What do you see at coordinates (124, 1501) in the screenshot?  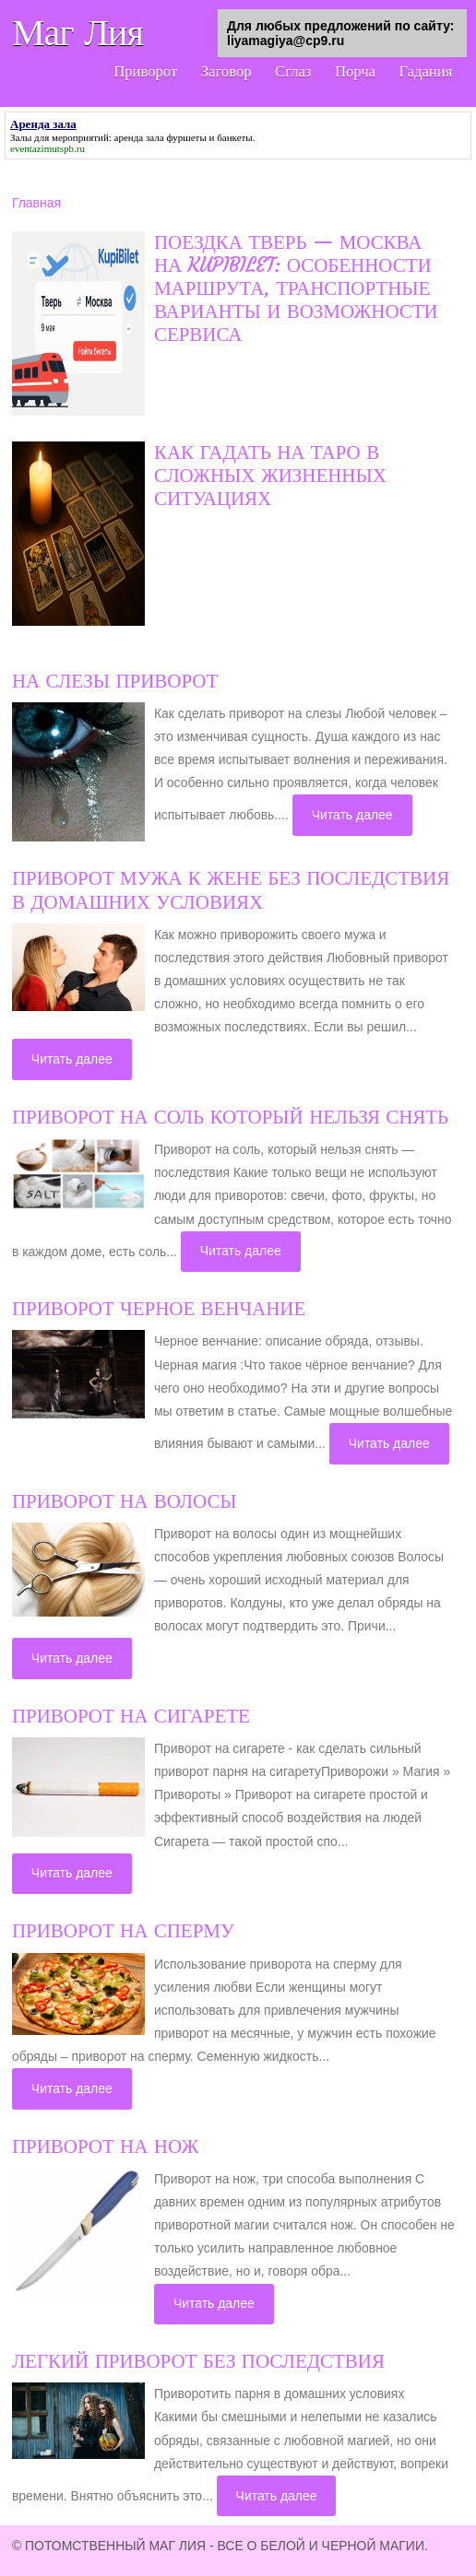 I see `Приворот на волосы` at bounding box center [124, 1501].